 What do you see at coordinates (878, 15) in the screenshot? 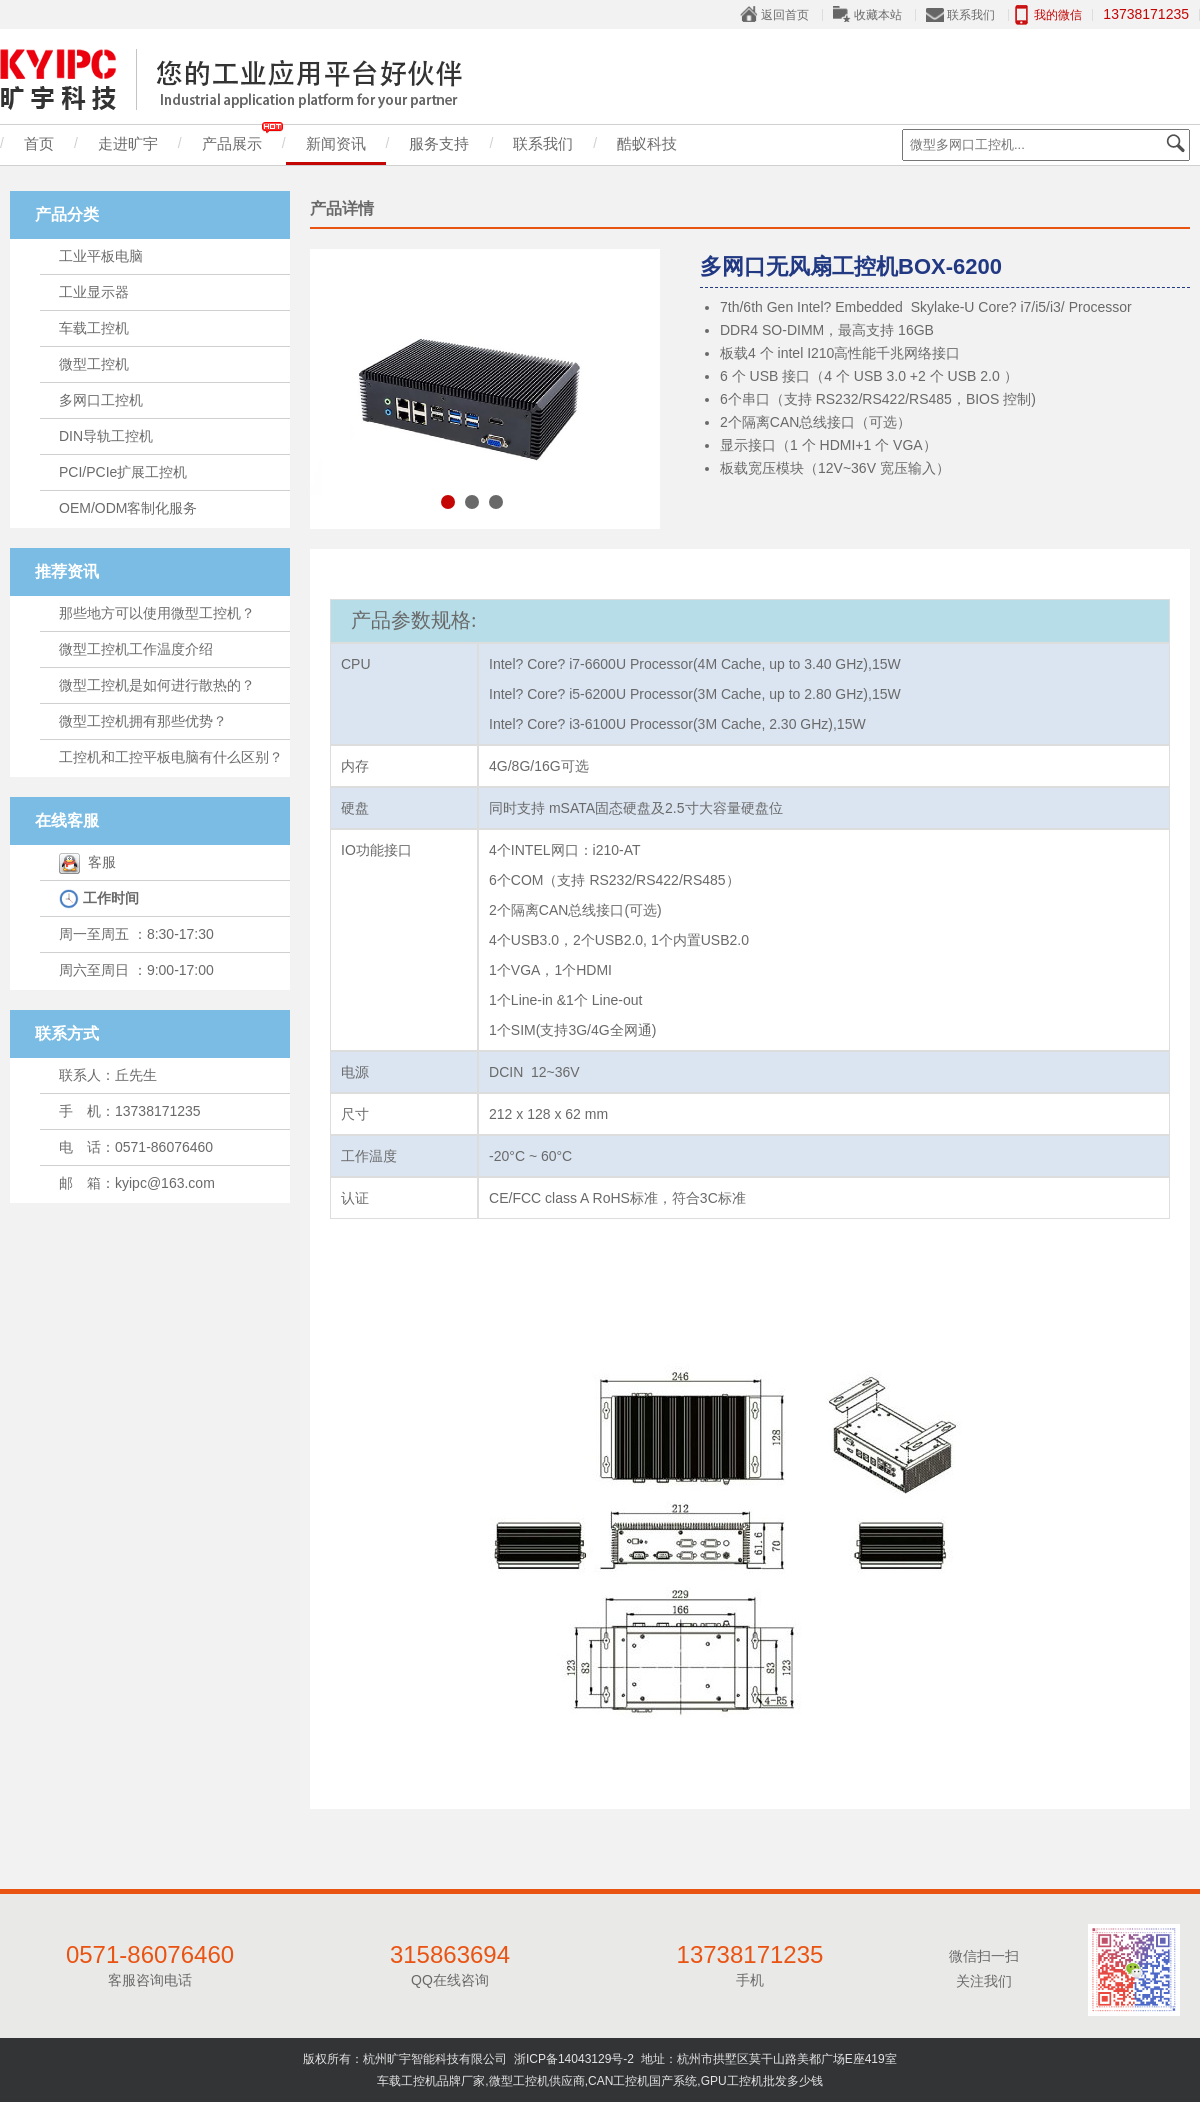
I see `收藏本站` at bounding box center [878, 15].